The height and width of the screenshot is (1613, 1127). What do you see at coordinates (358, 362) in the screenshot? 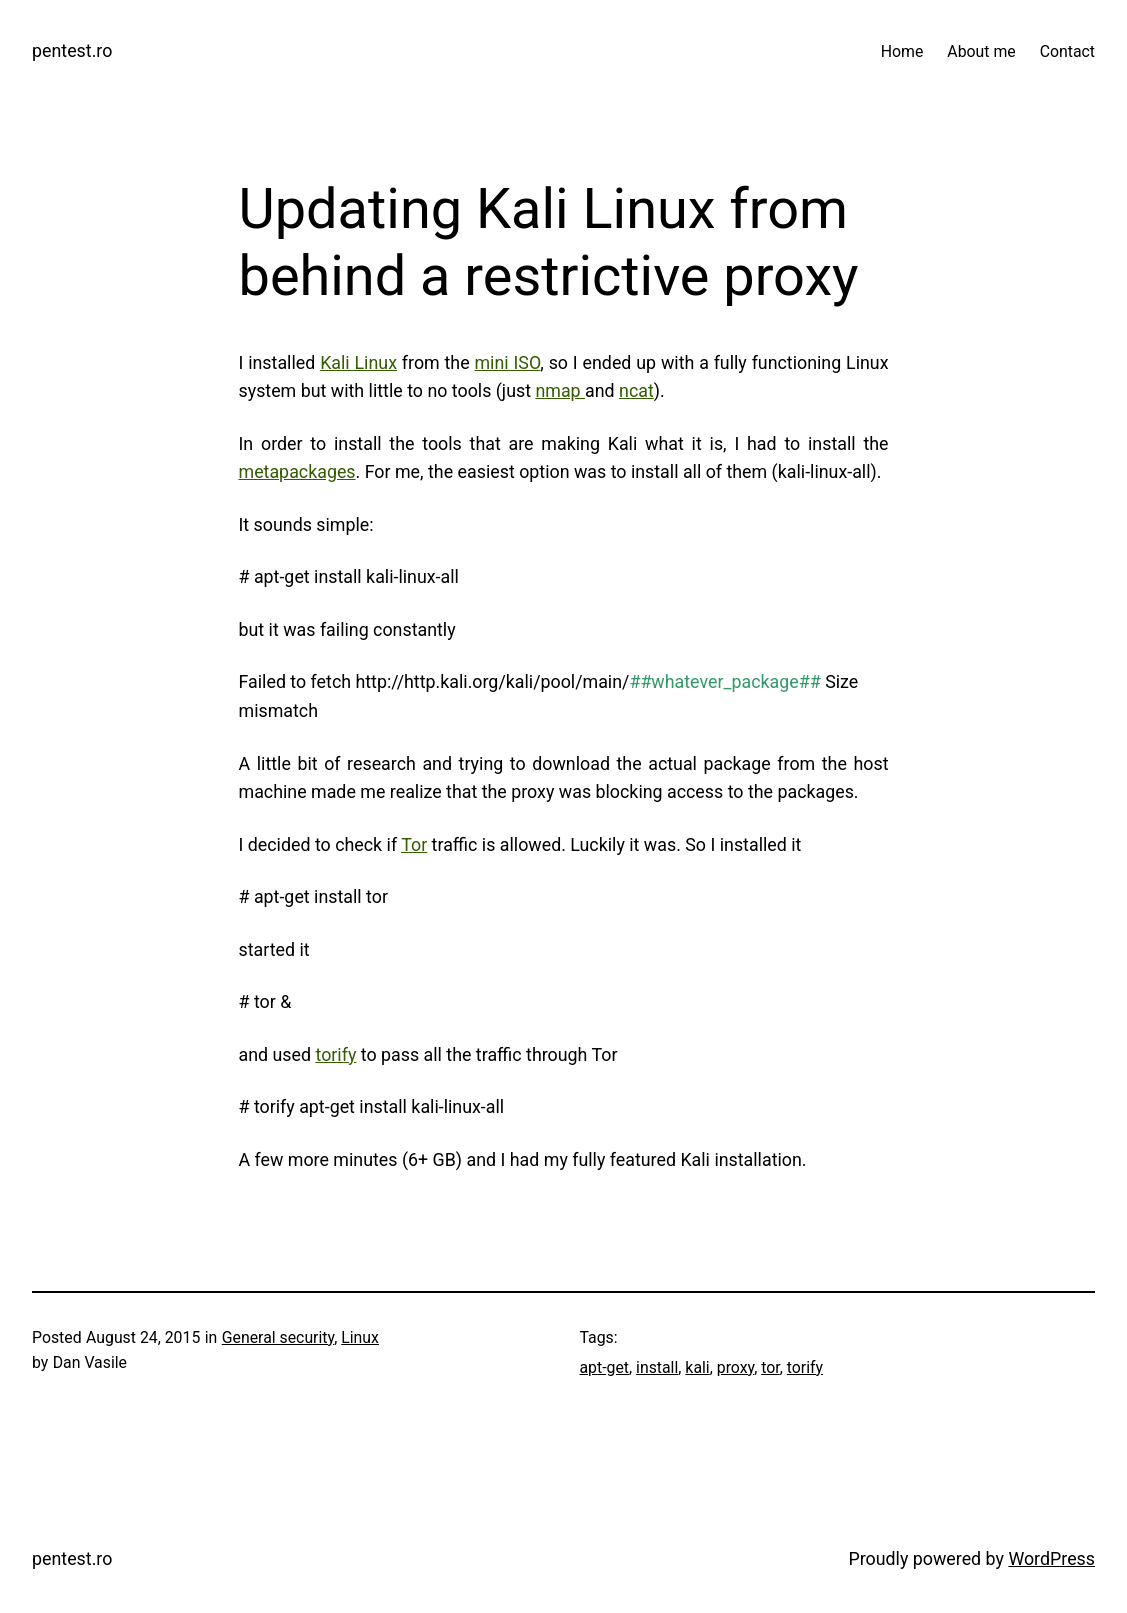
I see `Kali Linux` at bounding box center [358, 362].